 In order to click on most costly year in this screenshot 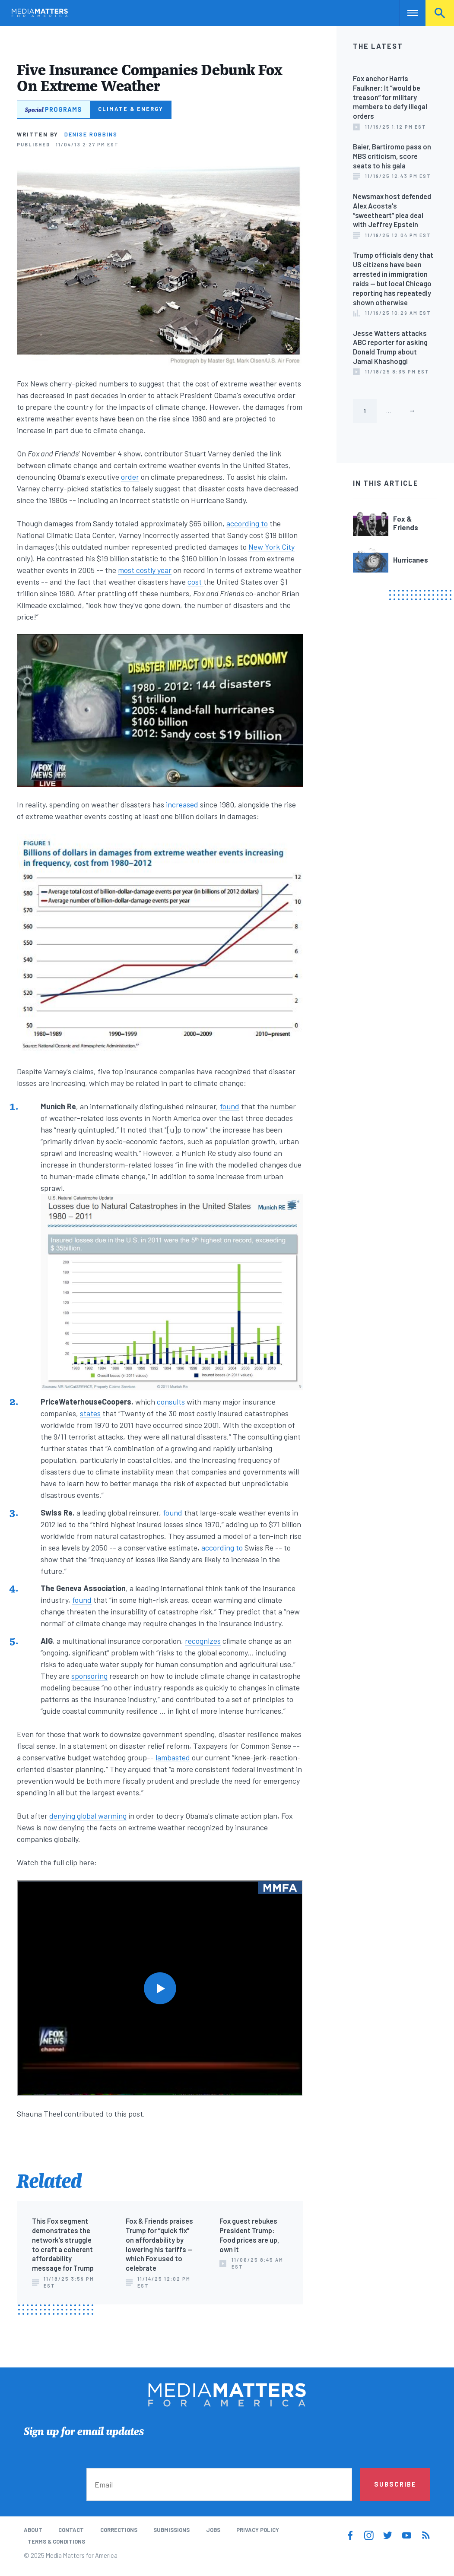, I will do `click(144, 570)`.